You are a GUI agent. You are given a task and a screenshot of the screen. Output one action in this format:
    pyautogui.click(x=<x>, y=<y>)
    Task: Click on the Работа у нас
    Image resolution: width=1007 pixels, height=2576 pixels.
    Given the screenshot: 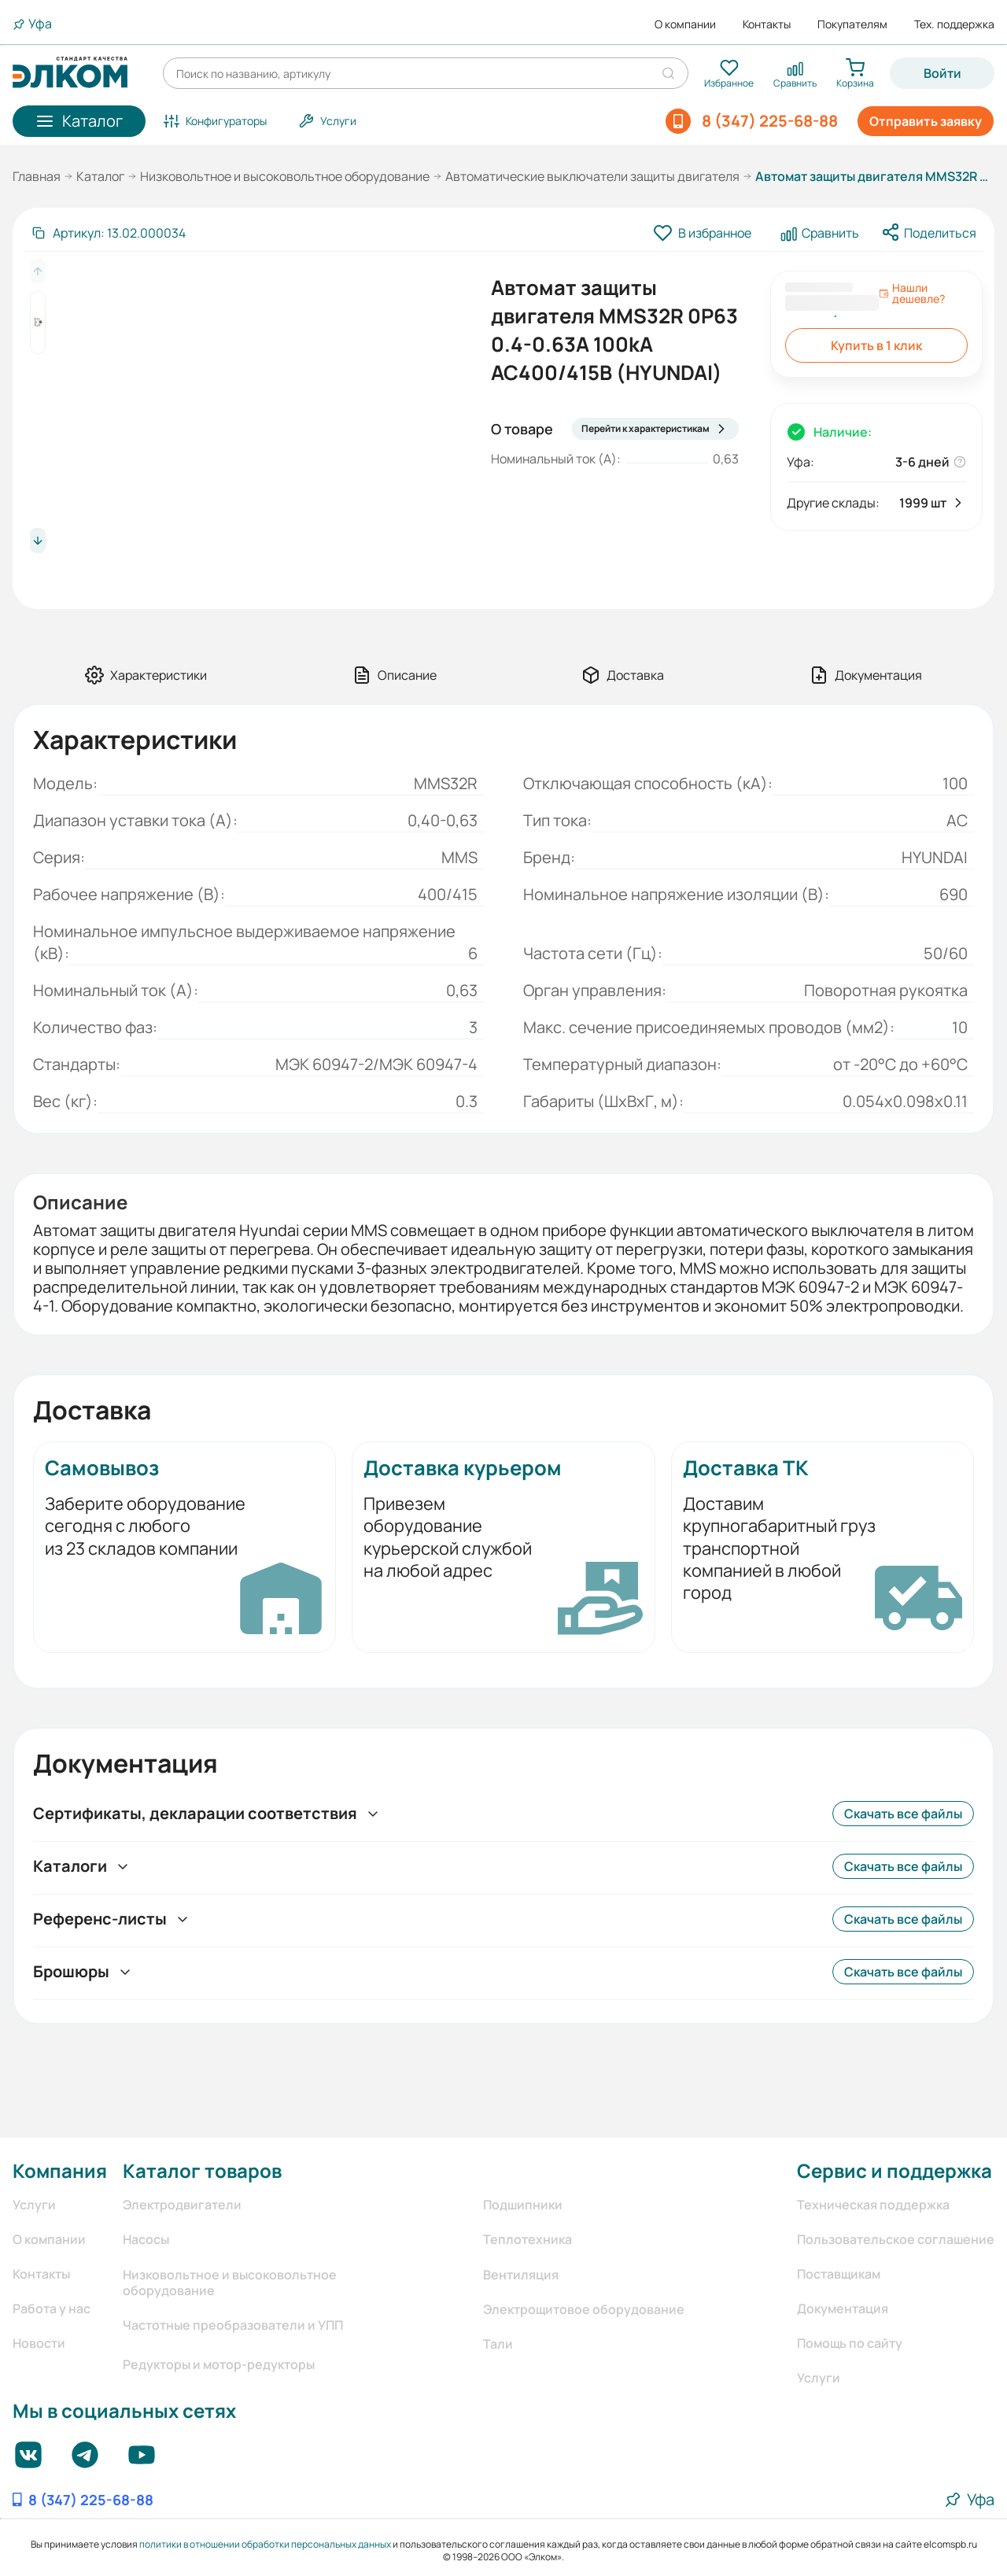 What is the action you would take?
    pyautogui.click(x=51, y=2308)
    